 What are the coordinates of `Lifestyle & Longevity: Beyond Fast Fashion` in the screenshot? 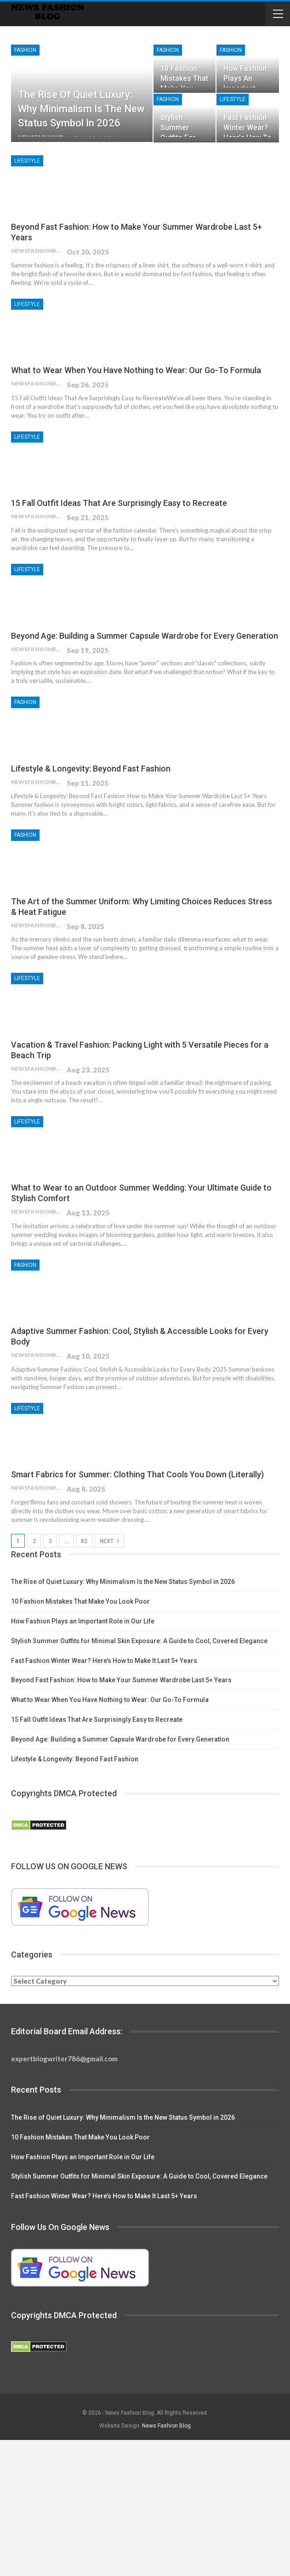 It's located at (91, 768).